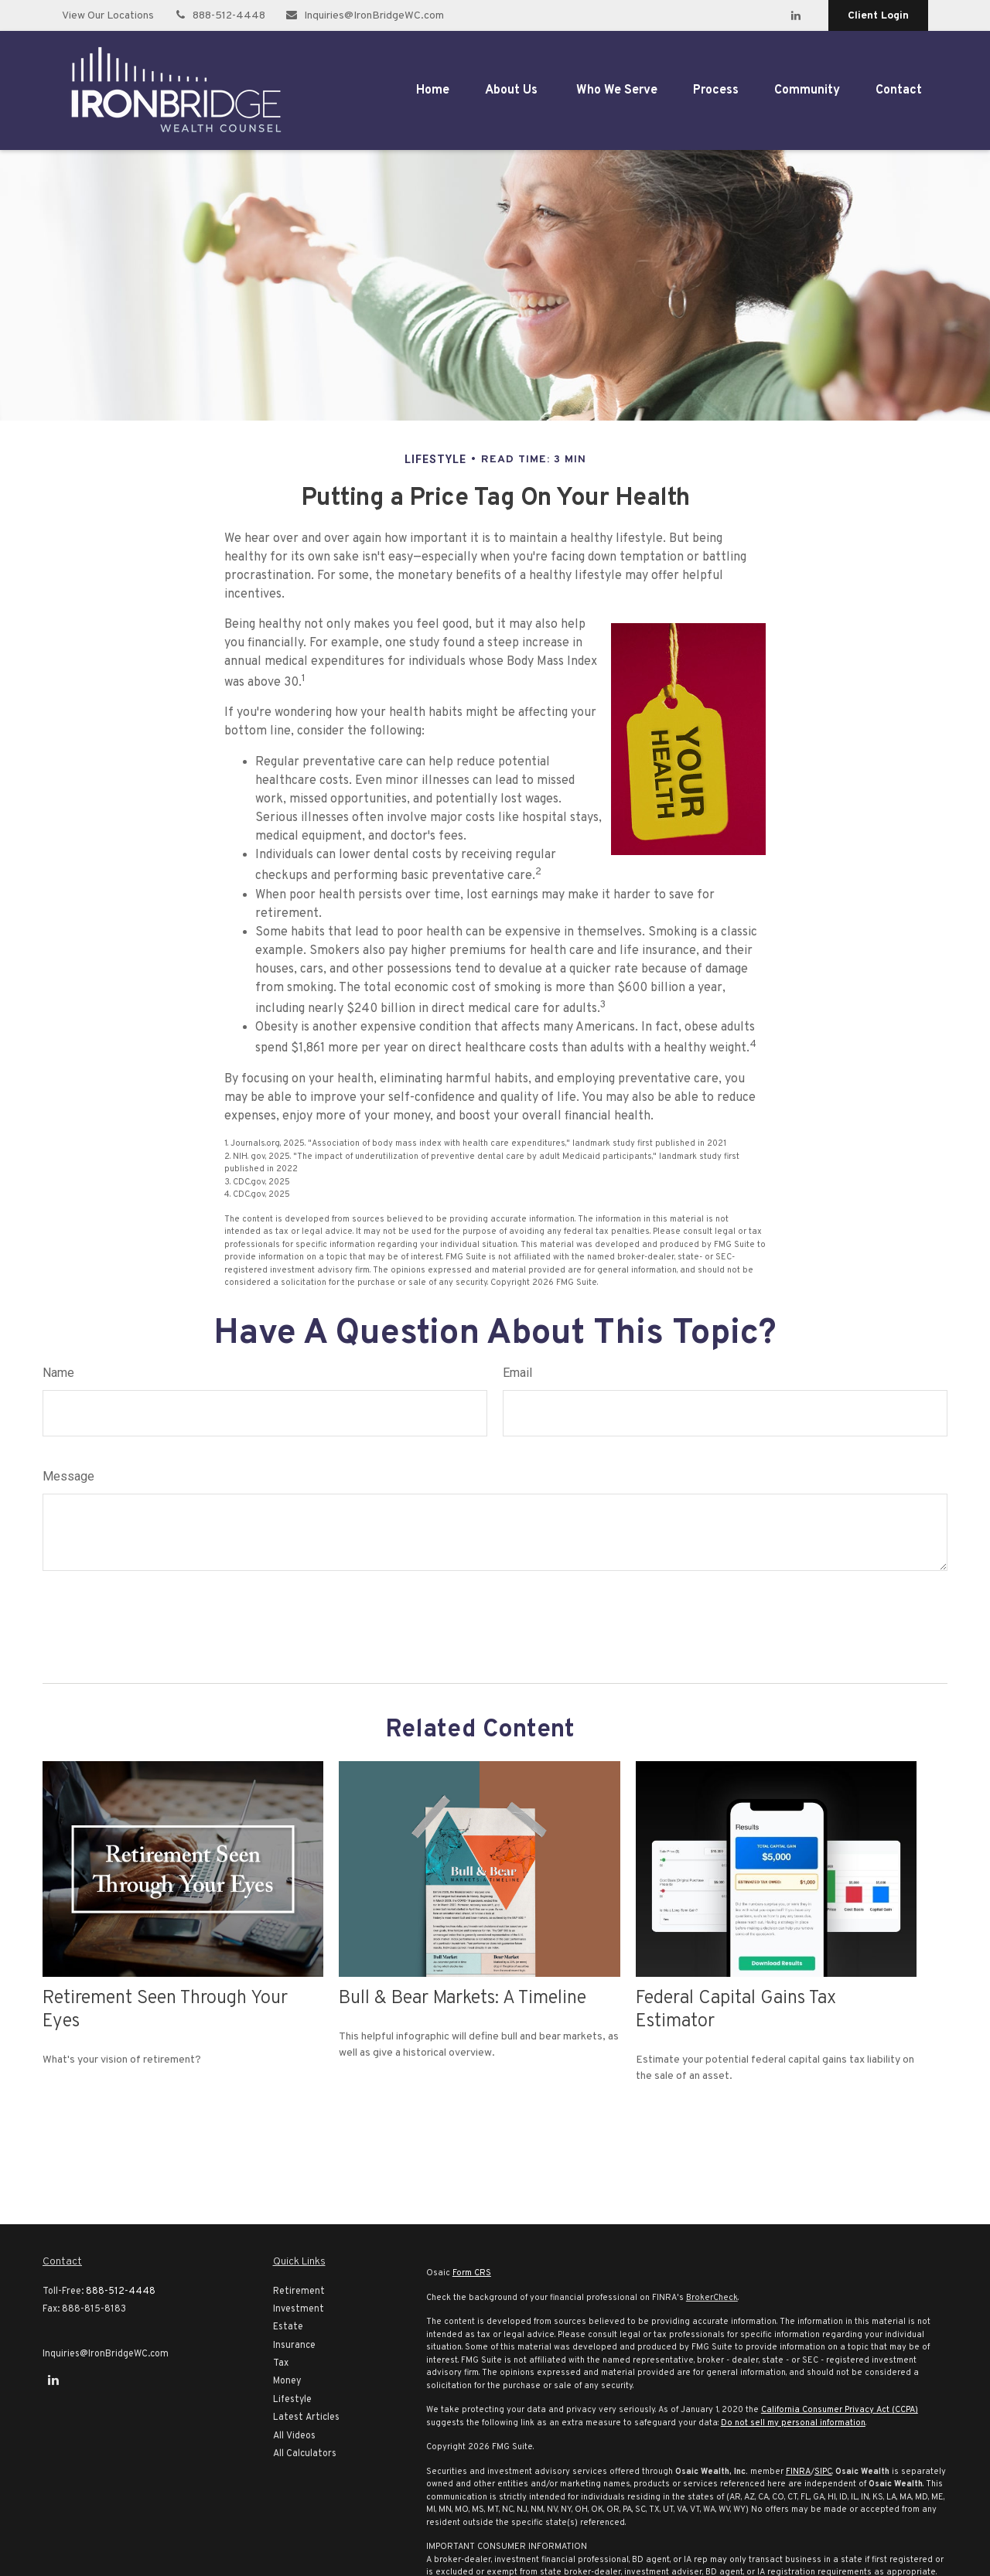 This screenshot has width=990, height=2576. Describe the element at coordinates (108, 15) in the screenshot. I see `View Our Locations` at that location.